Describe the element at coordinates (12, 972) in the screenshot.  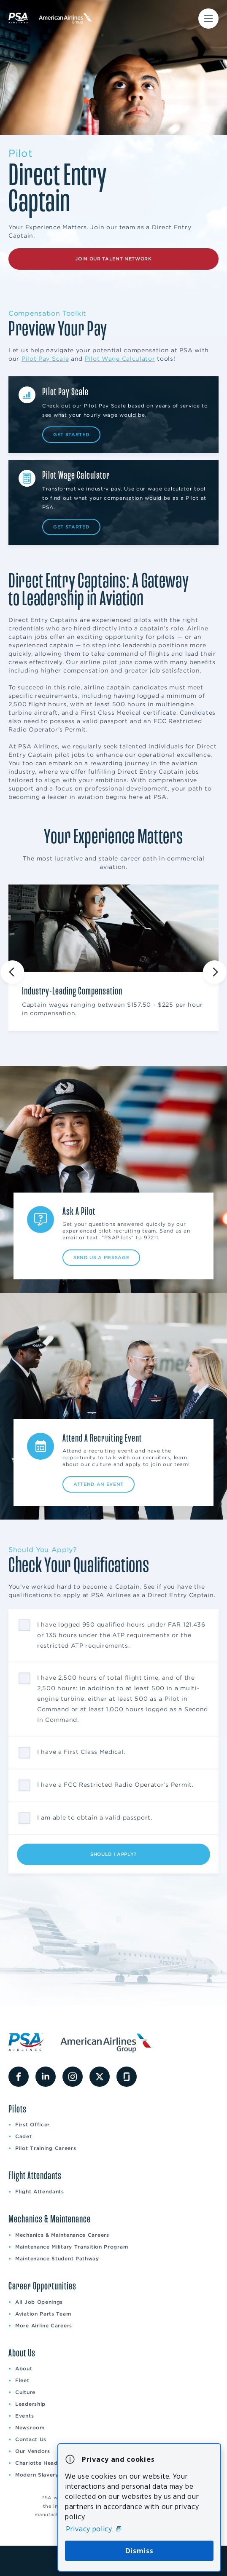
I see `[Previous slide]` at that location.